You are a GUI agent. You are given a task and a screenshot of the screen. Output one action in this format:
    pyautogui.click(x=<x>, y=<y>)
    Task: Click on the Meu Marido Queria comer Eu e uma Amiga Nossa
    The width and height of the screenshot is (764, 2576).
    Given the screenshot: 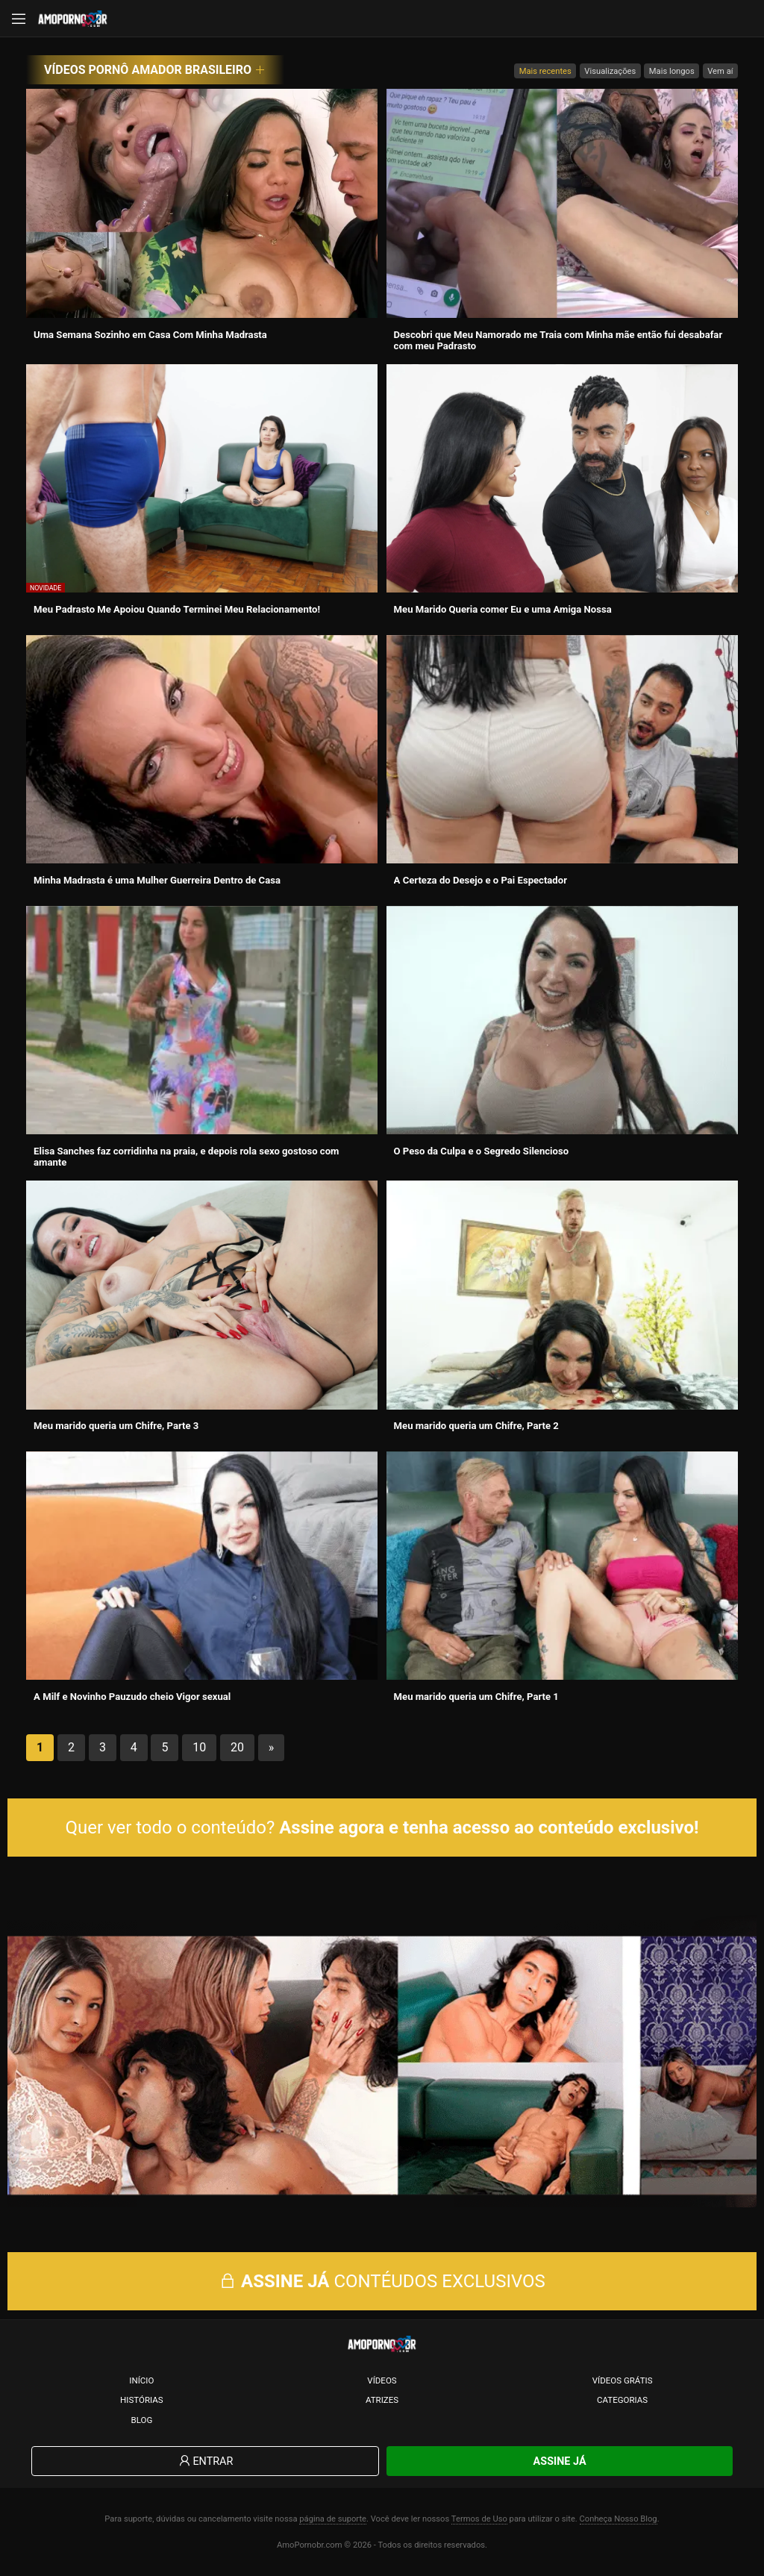 What is the action you would take?
    pyautogui.click(x=503, y=609)
    